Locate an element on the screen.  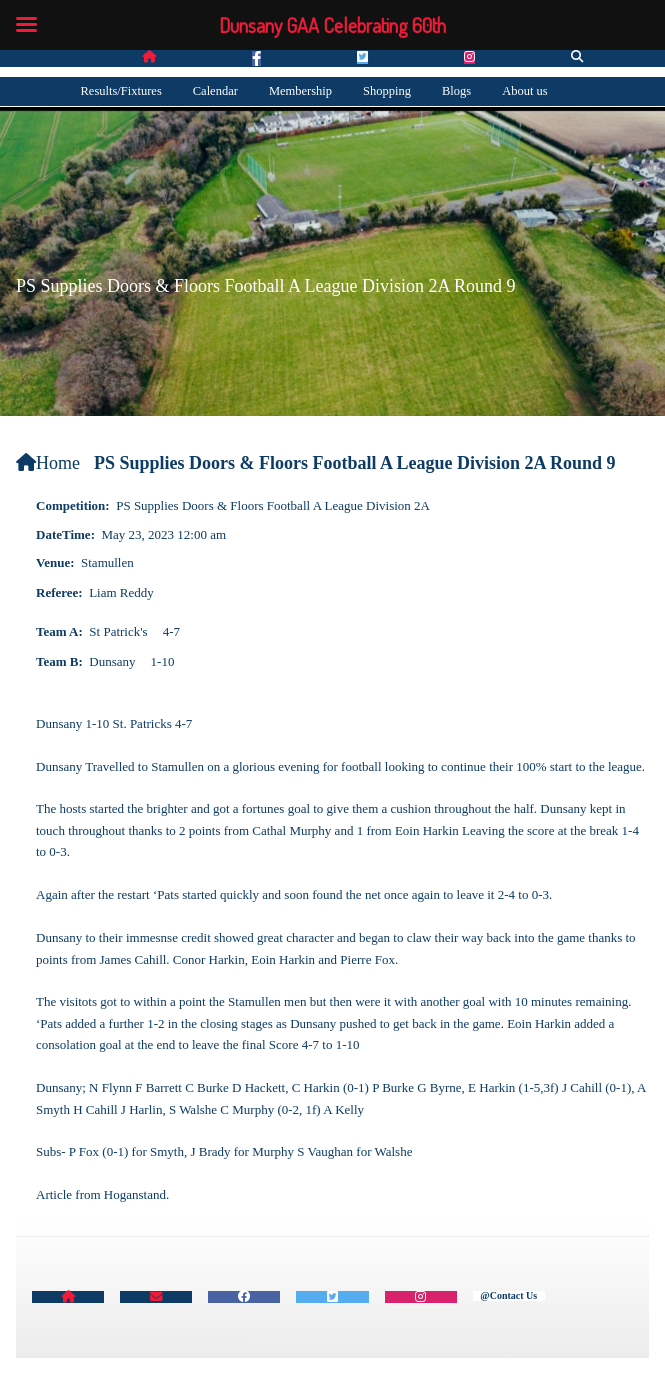
Blogs is located at coordinates (456, 91).